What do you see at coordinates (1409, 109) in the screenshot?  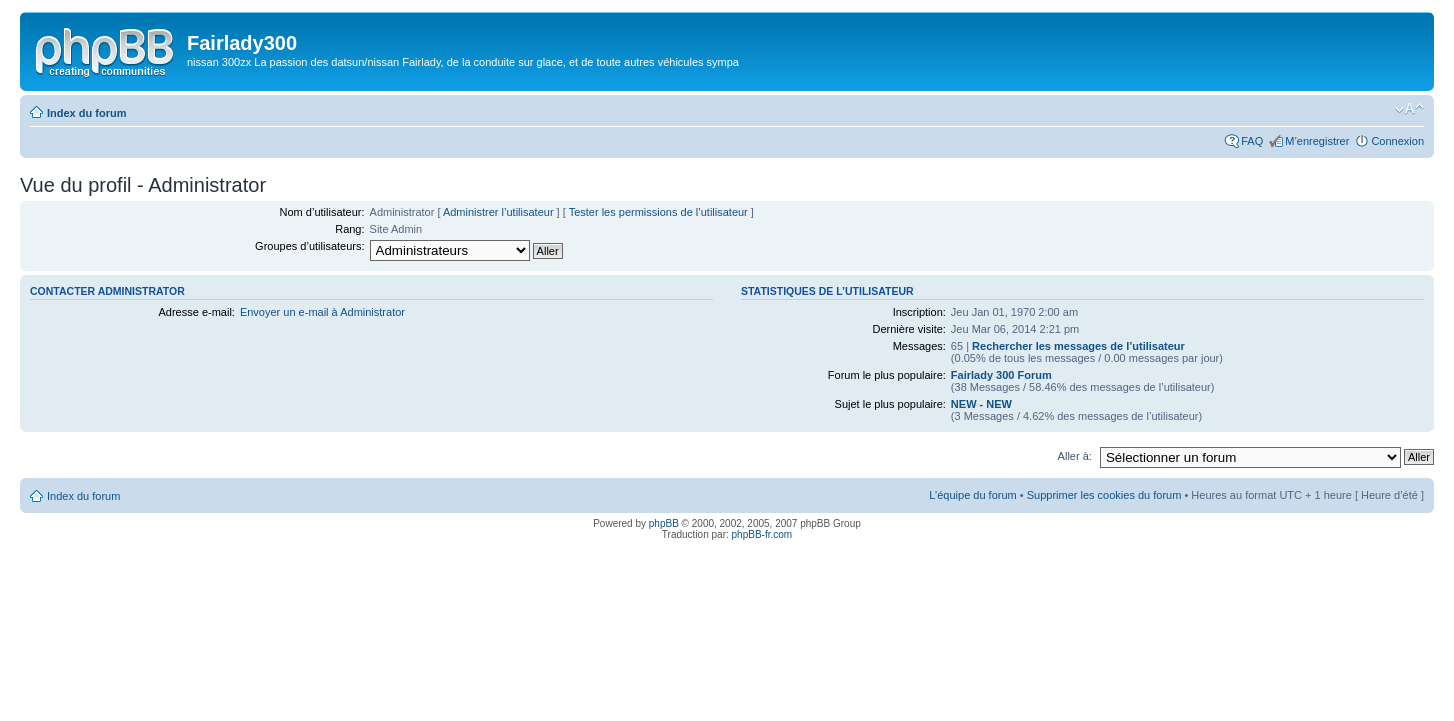 I see `Modifier la taille de la police` at bounding box center [1409, 109].